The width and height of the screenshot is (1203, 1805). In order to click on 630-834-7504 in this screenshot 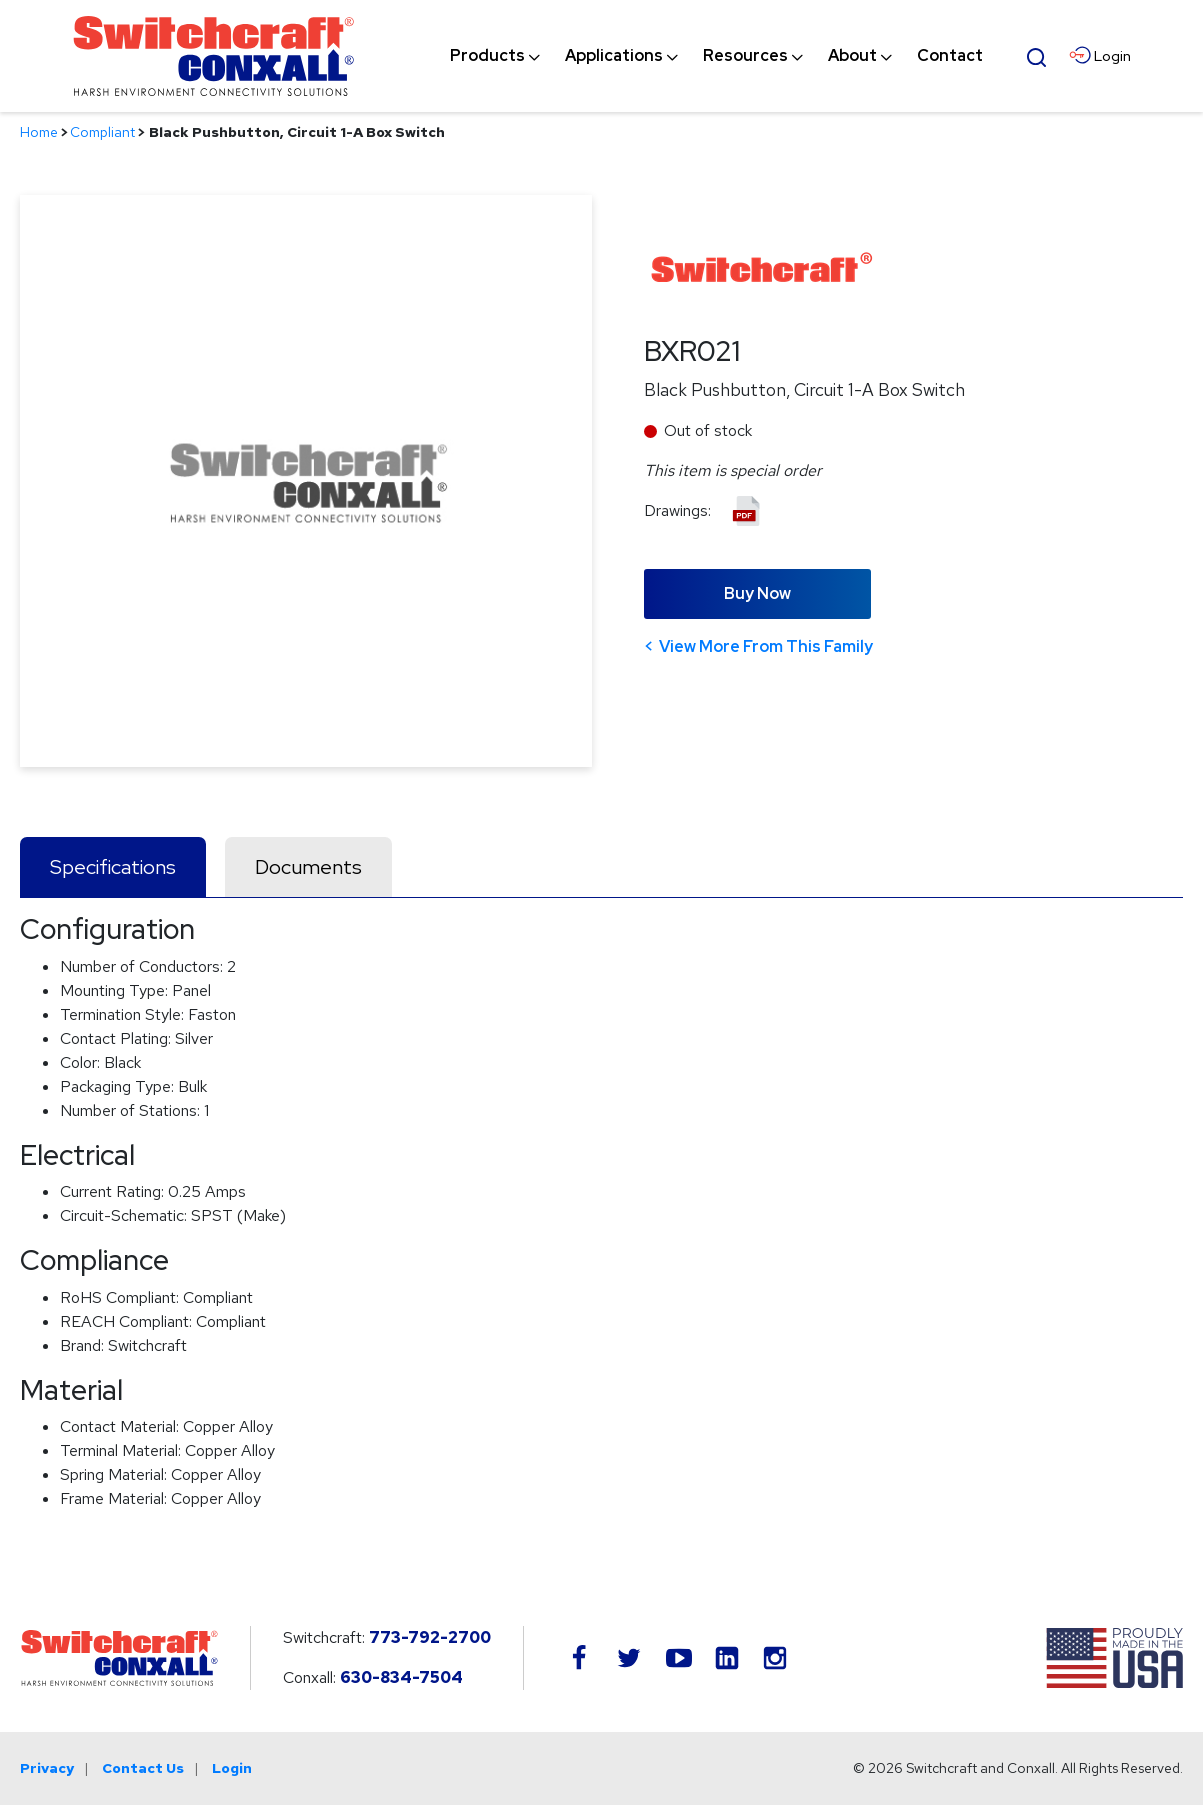, I will do `click(401, 1677)`.